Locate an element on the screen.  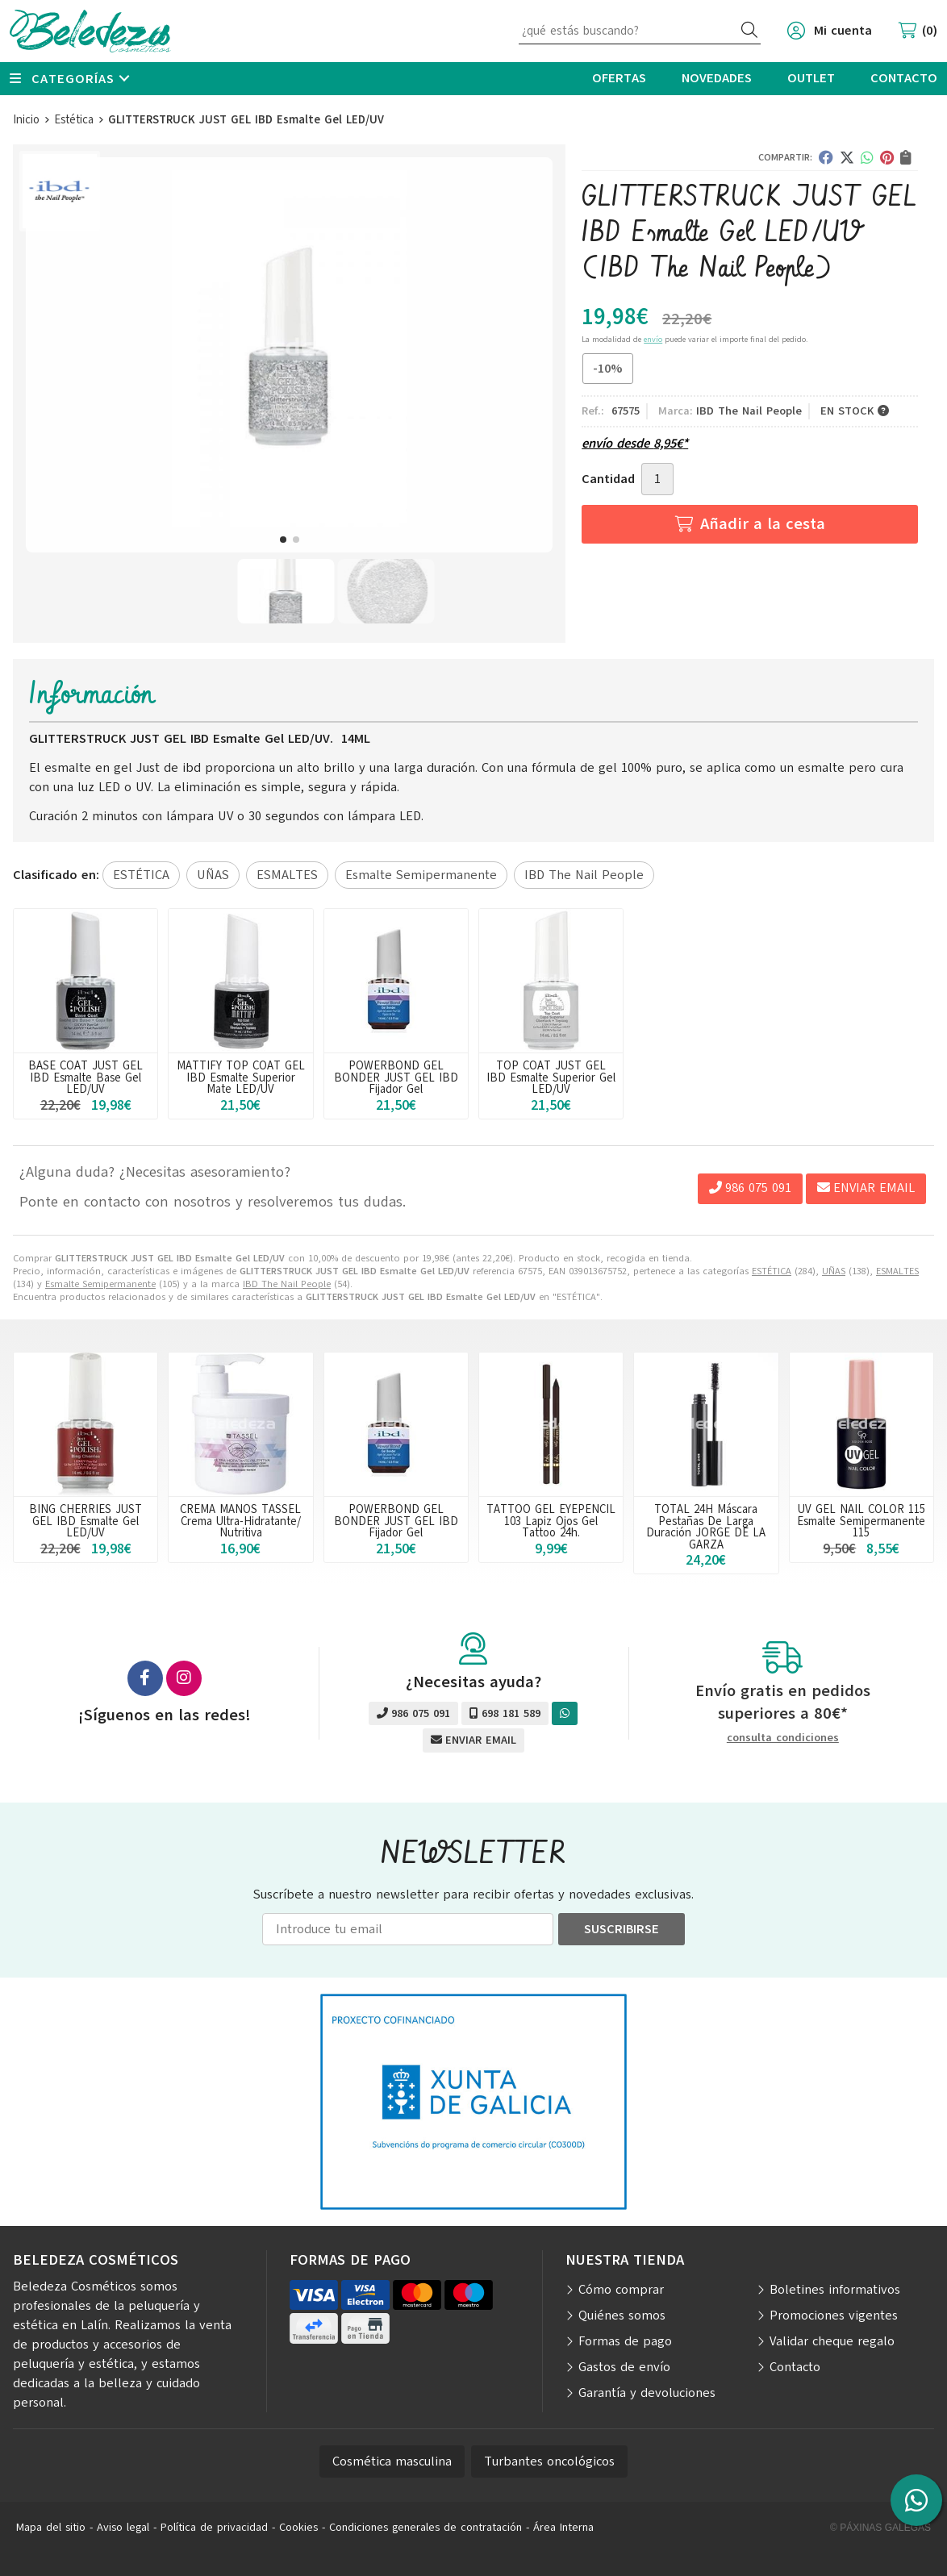
Turbantes oncológicos is located at coordinates (549, 2461).